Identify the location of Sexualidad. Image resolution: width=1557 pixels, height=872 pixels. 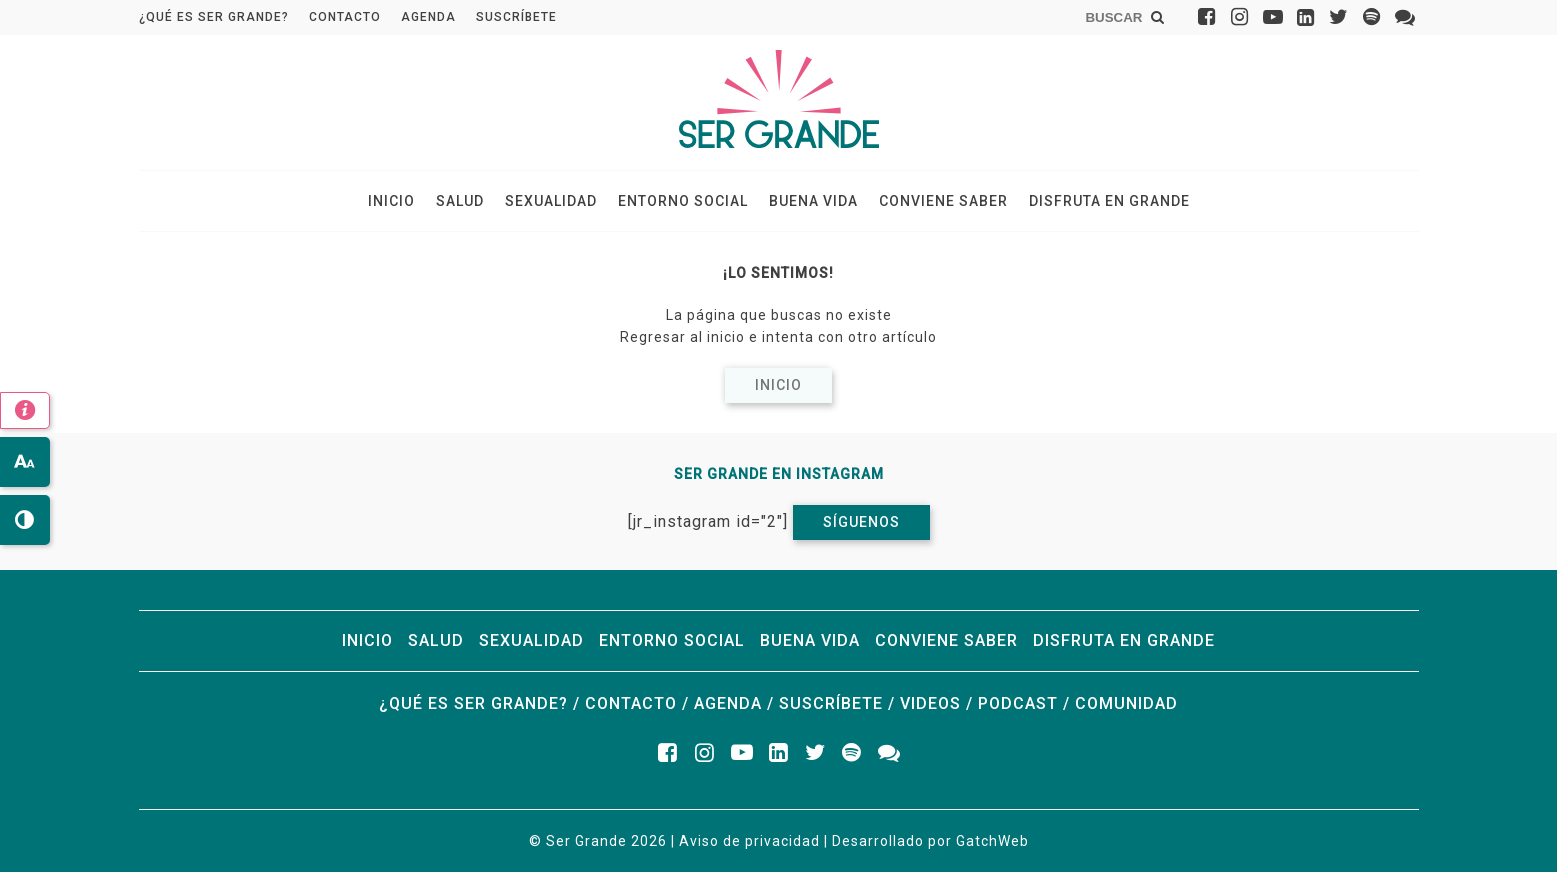
(551, 201).